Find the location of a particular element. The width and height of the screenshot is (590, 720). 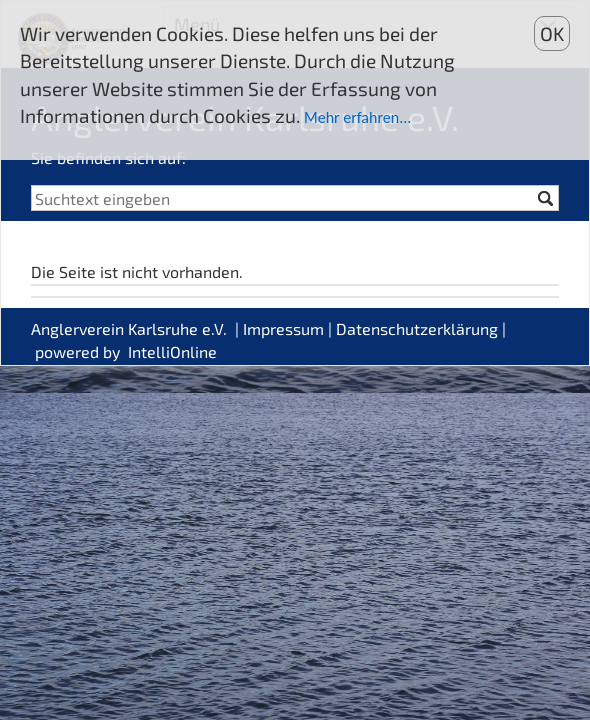

Impressum is located at coordinates (283, 328).